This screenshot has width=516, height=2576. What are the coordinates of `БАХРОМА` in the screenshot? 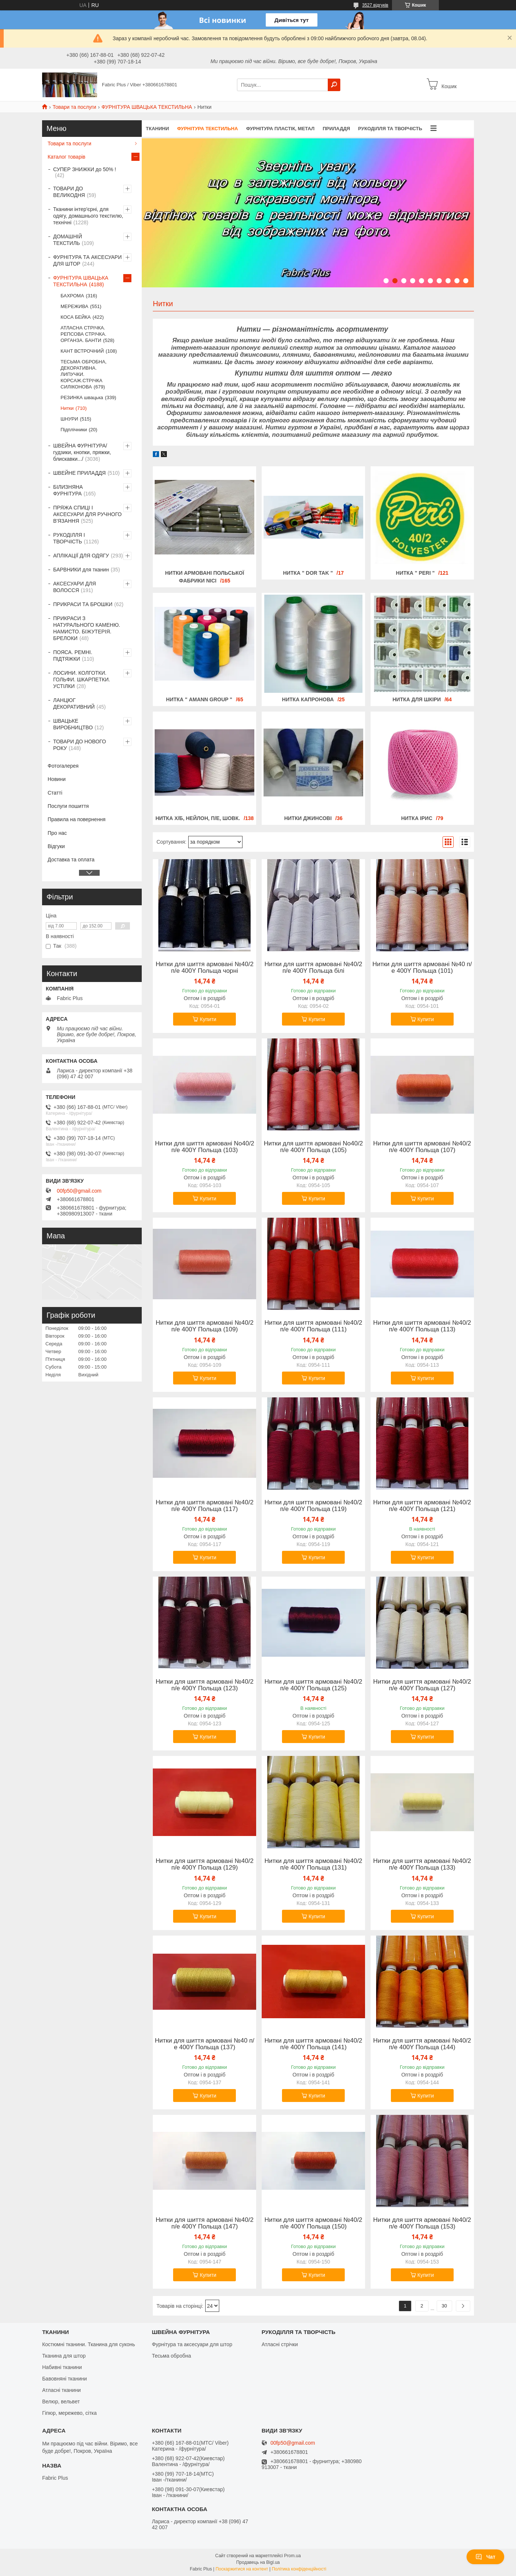 It's located at (72, 295).